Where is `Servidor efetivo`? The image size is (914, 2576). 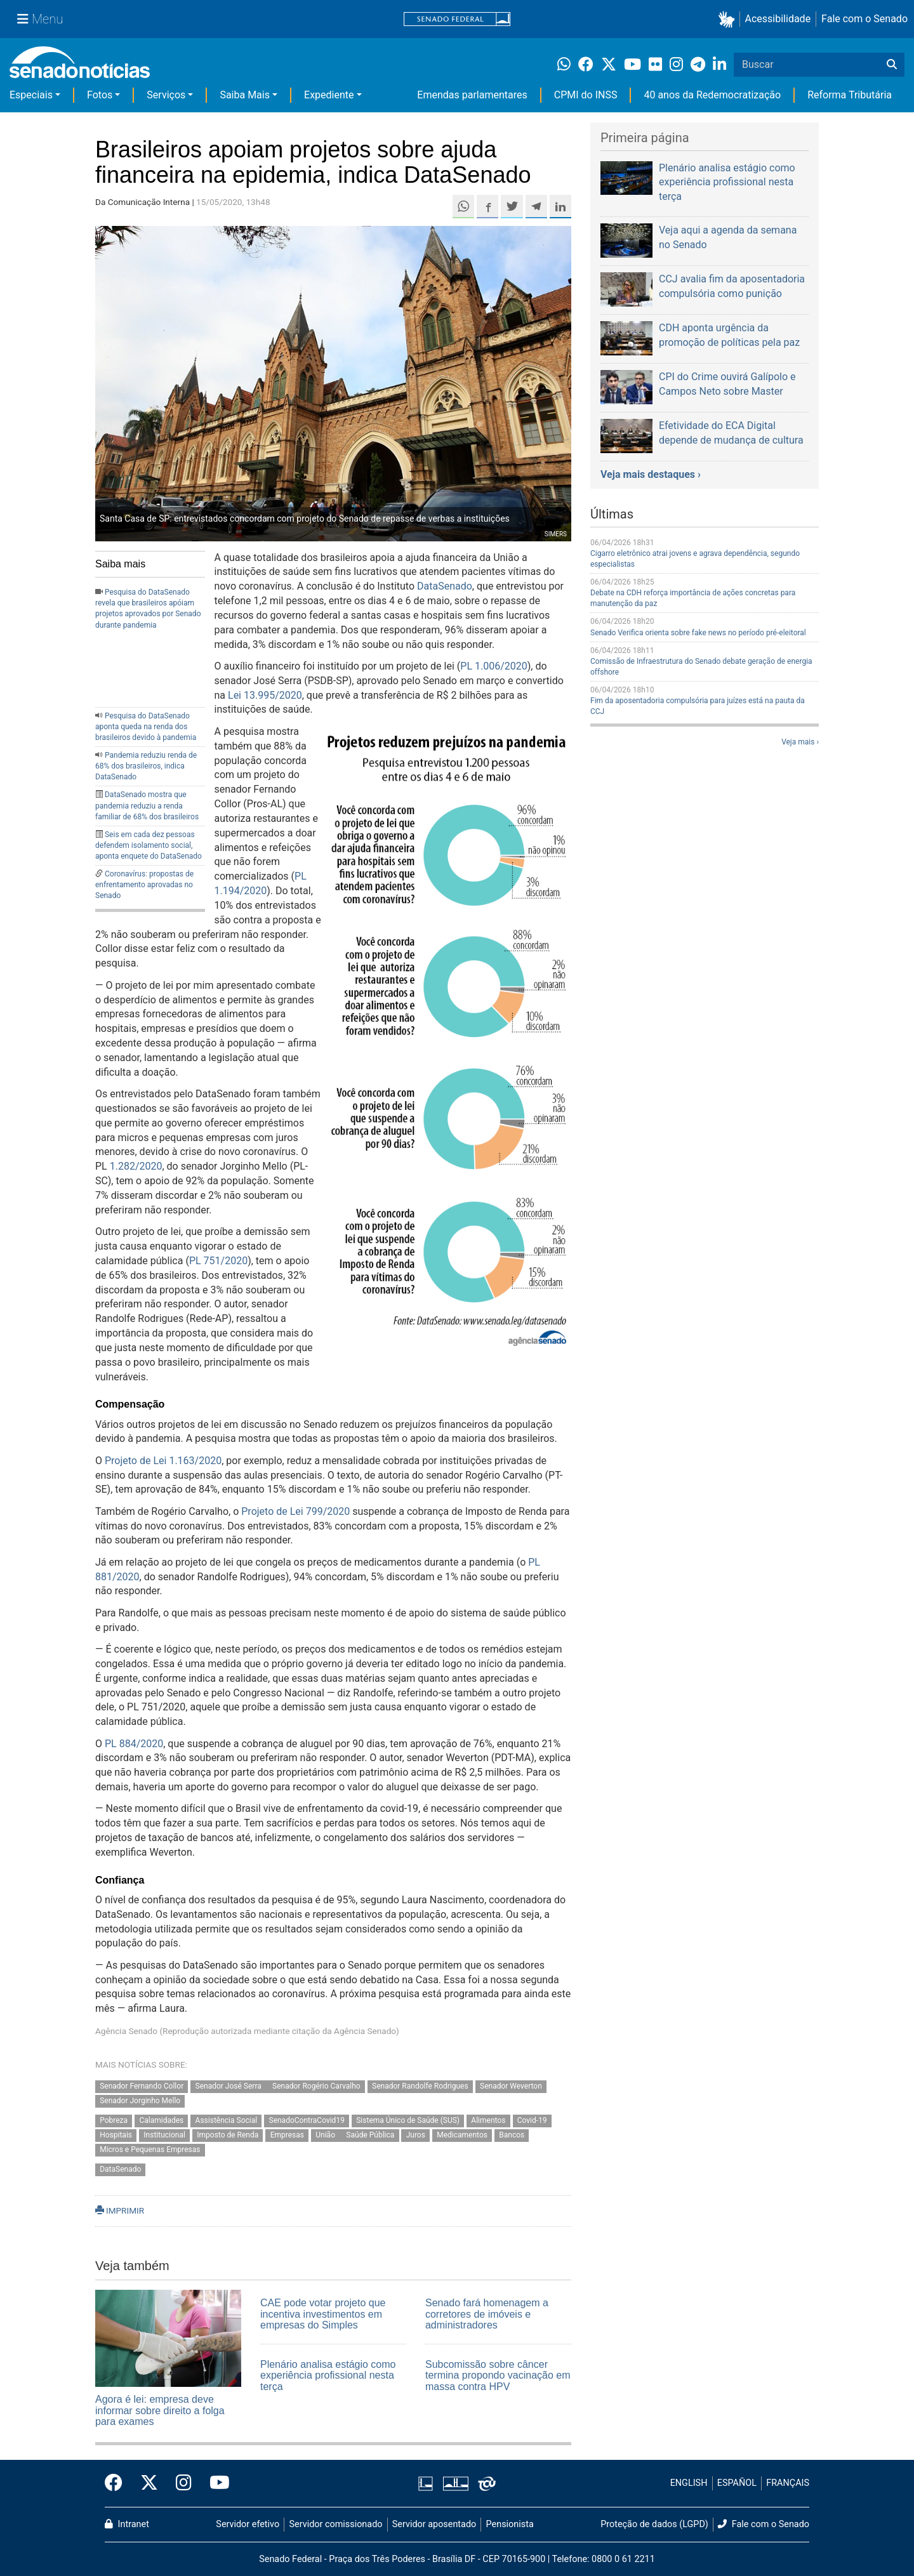
Servidor efetivo is located at coordinates (247, 2524).